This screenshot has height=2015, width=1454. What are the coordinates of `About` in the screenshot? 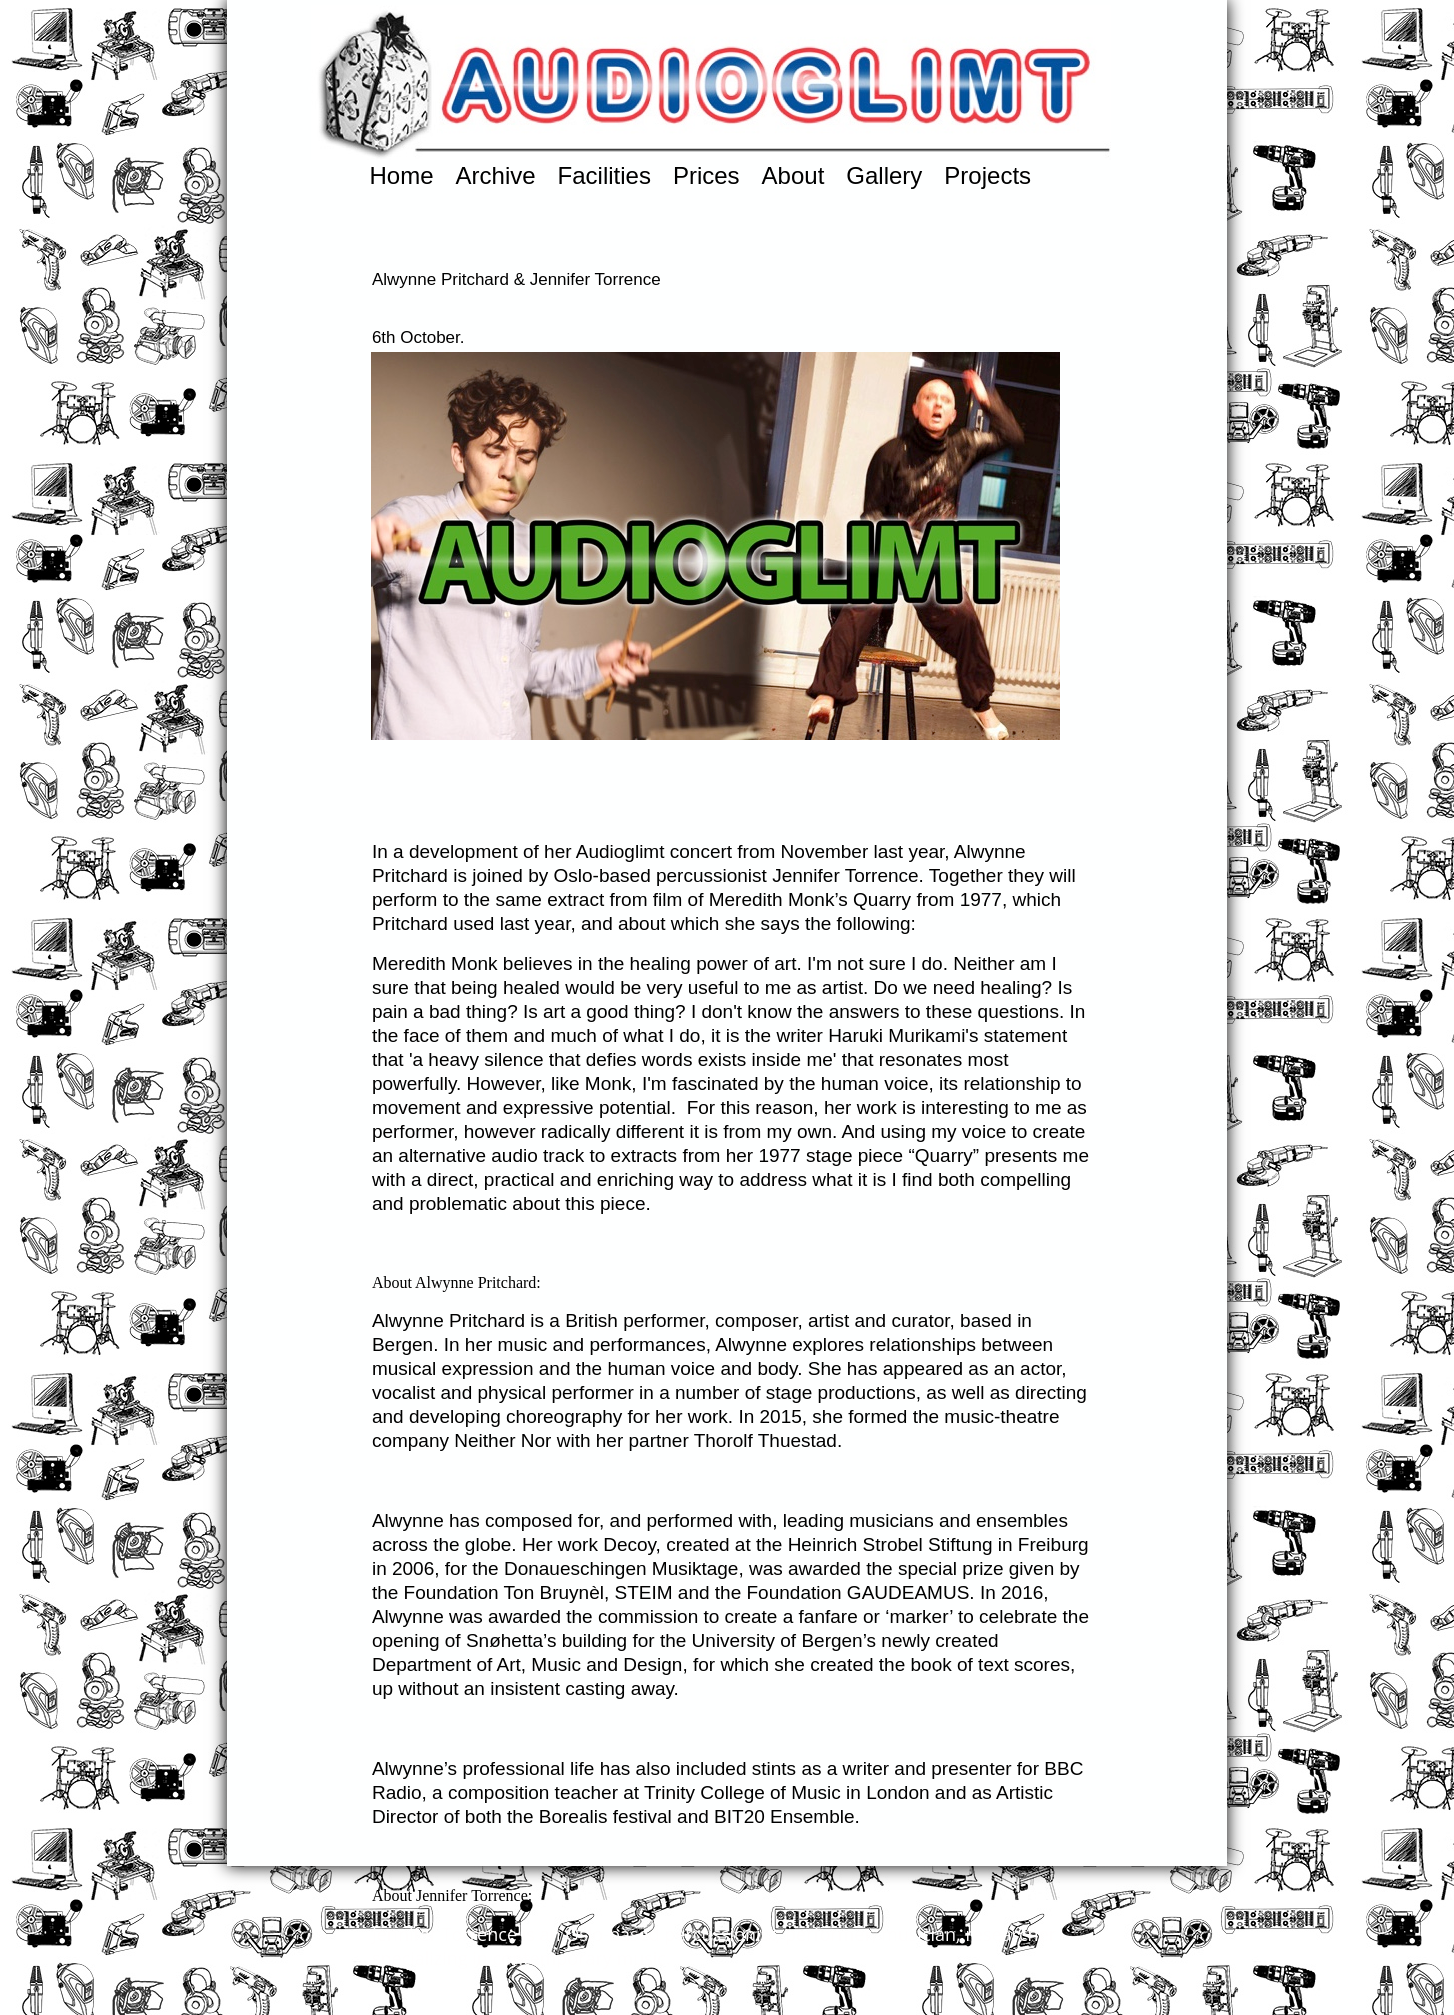 It's located at (793, 175).